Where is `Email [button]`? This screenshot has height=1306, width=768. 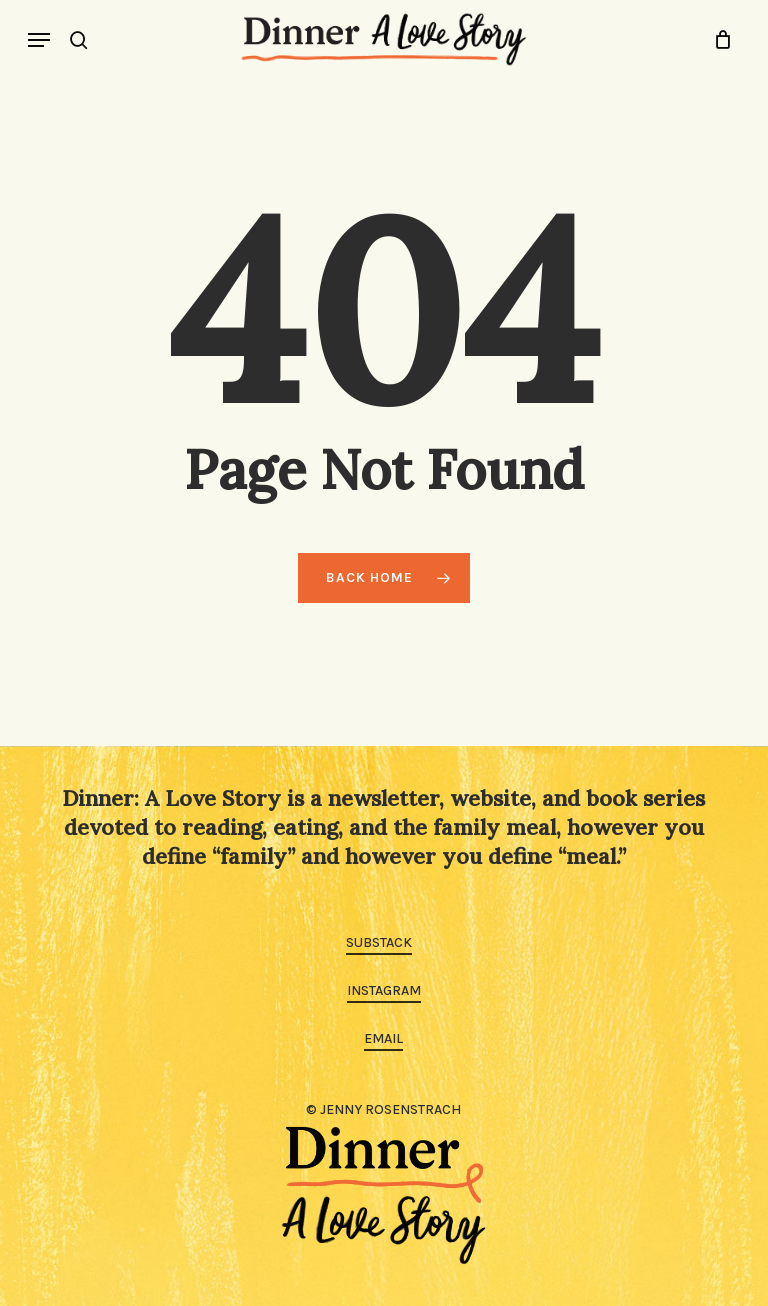 Email [button] is located at coordinates (383, 1038).